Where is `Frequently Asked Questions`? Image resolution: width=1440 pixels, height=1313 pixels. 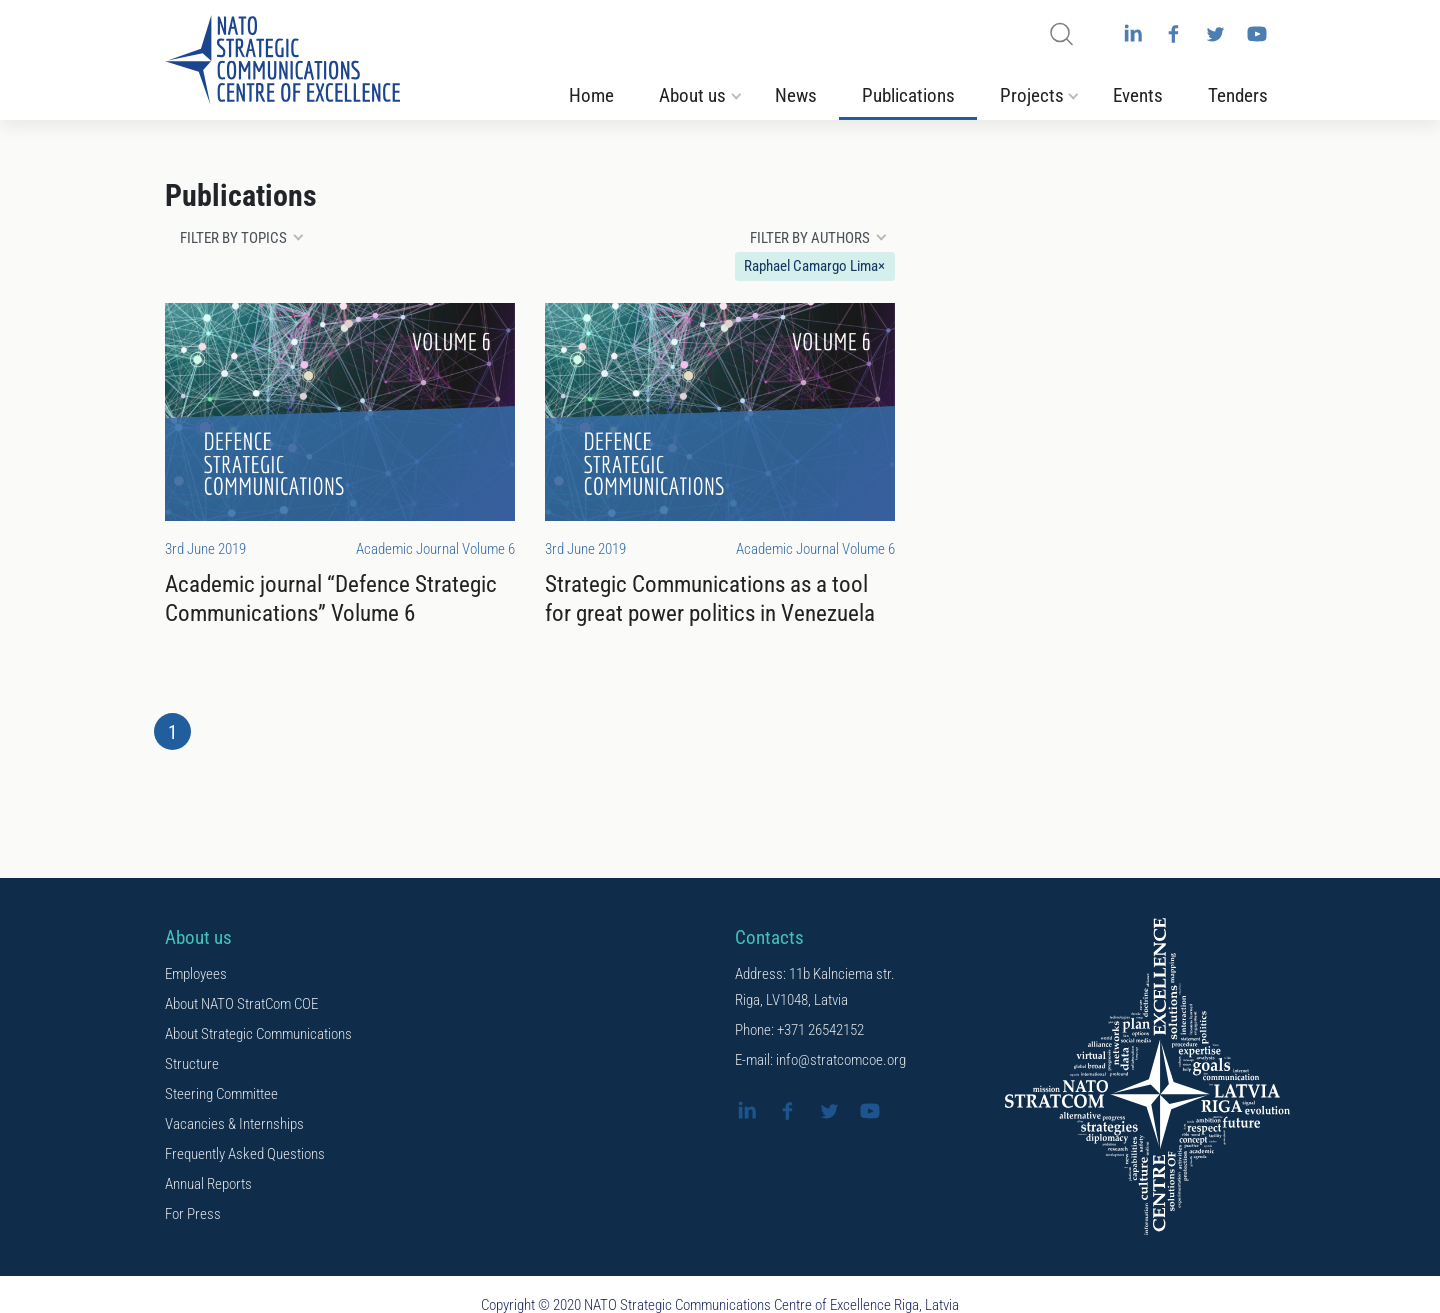 Frequently Asked Questions is located at coordinates (245, 1154).